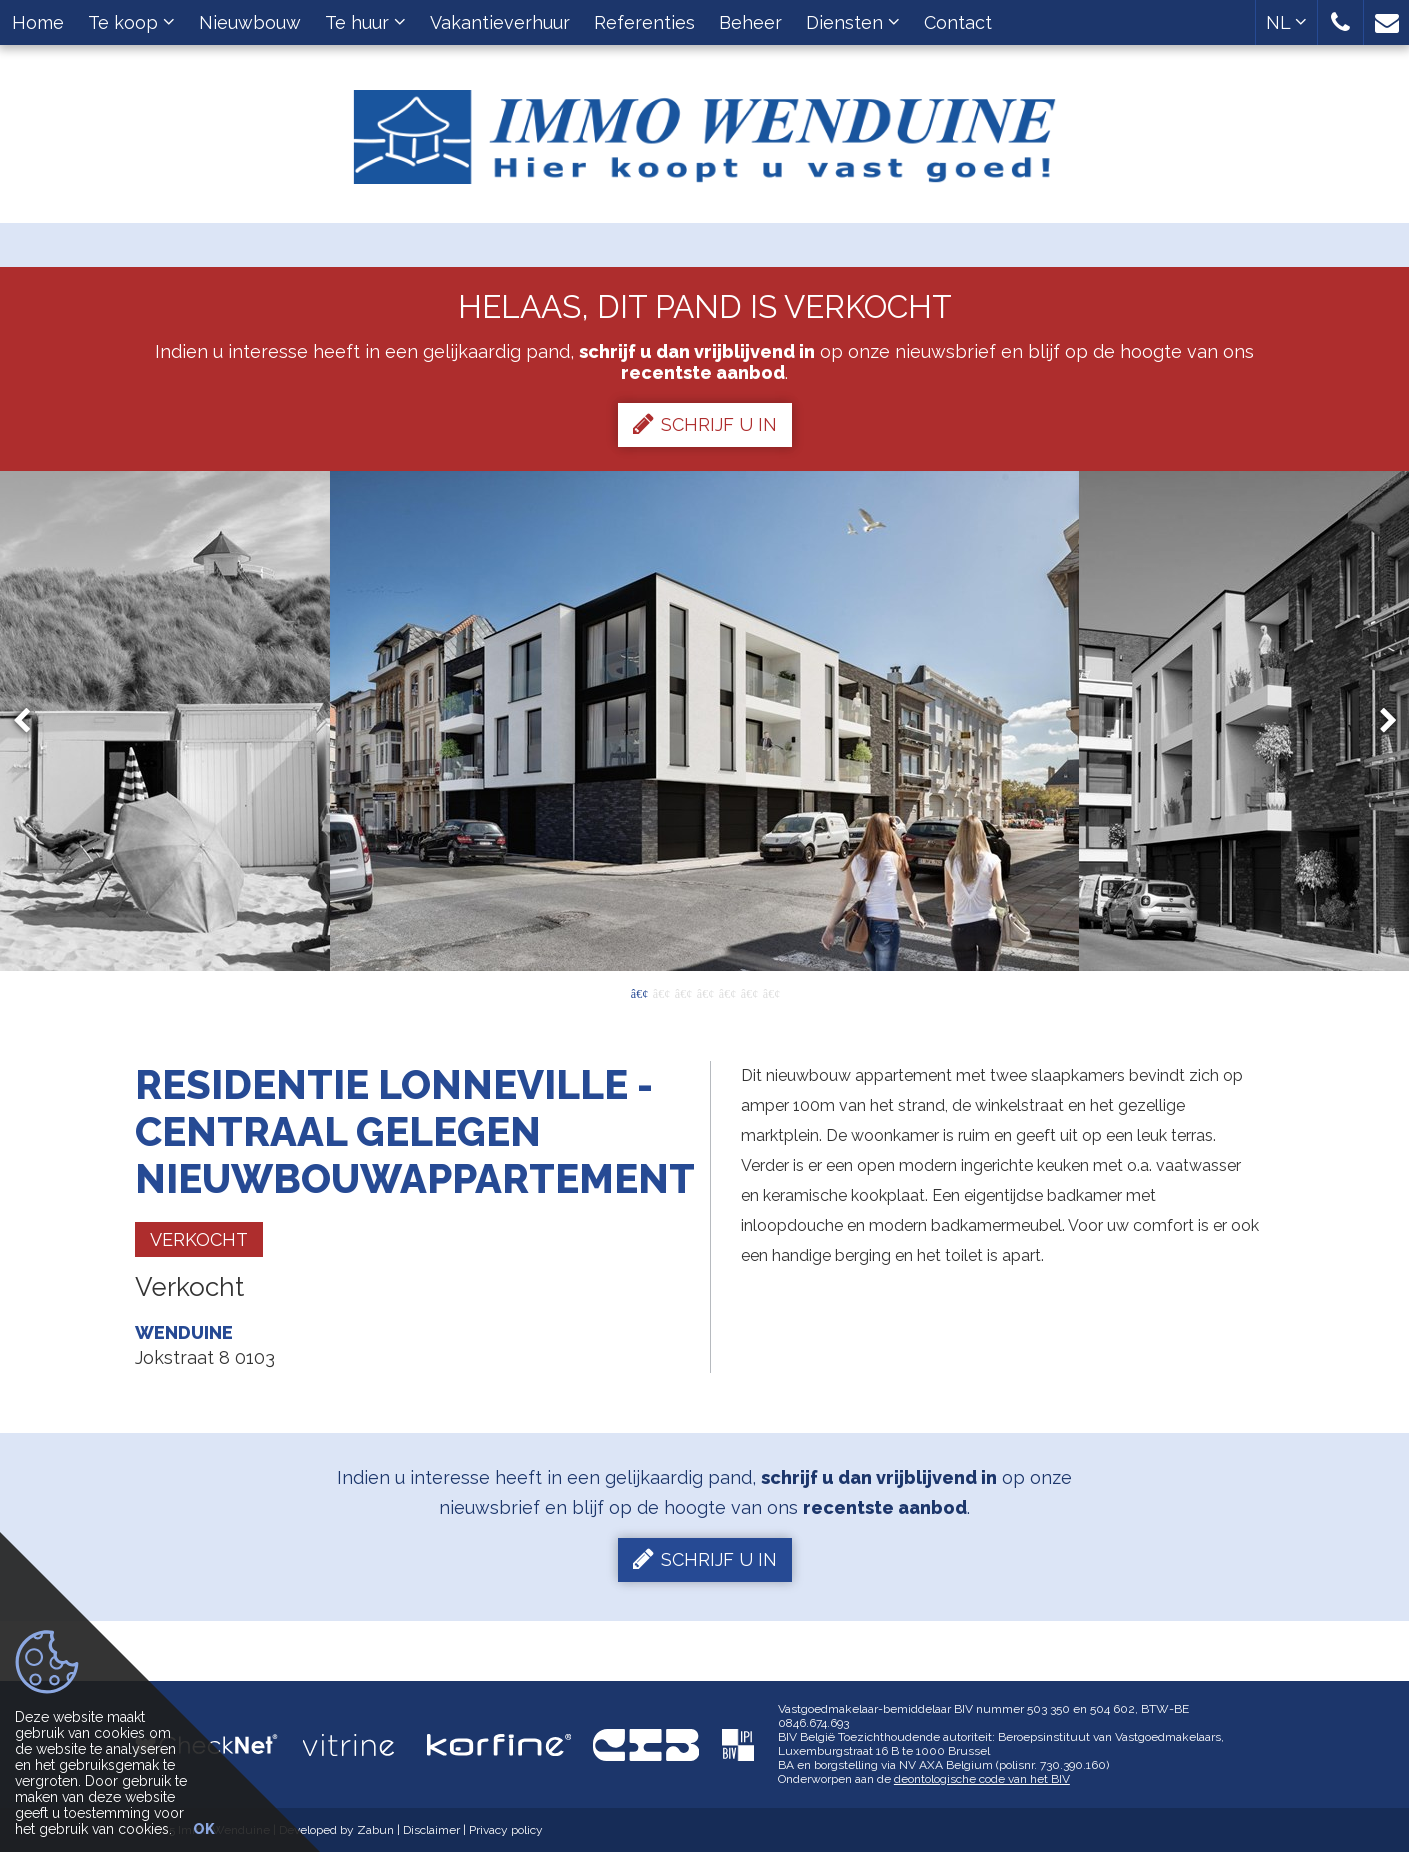 The height and width of the screenshot is (1852, 1409). What do you see at coordinates (1286, 22) in the screenshot?
I see `NL [button]` at bounding box center [1286, 22].